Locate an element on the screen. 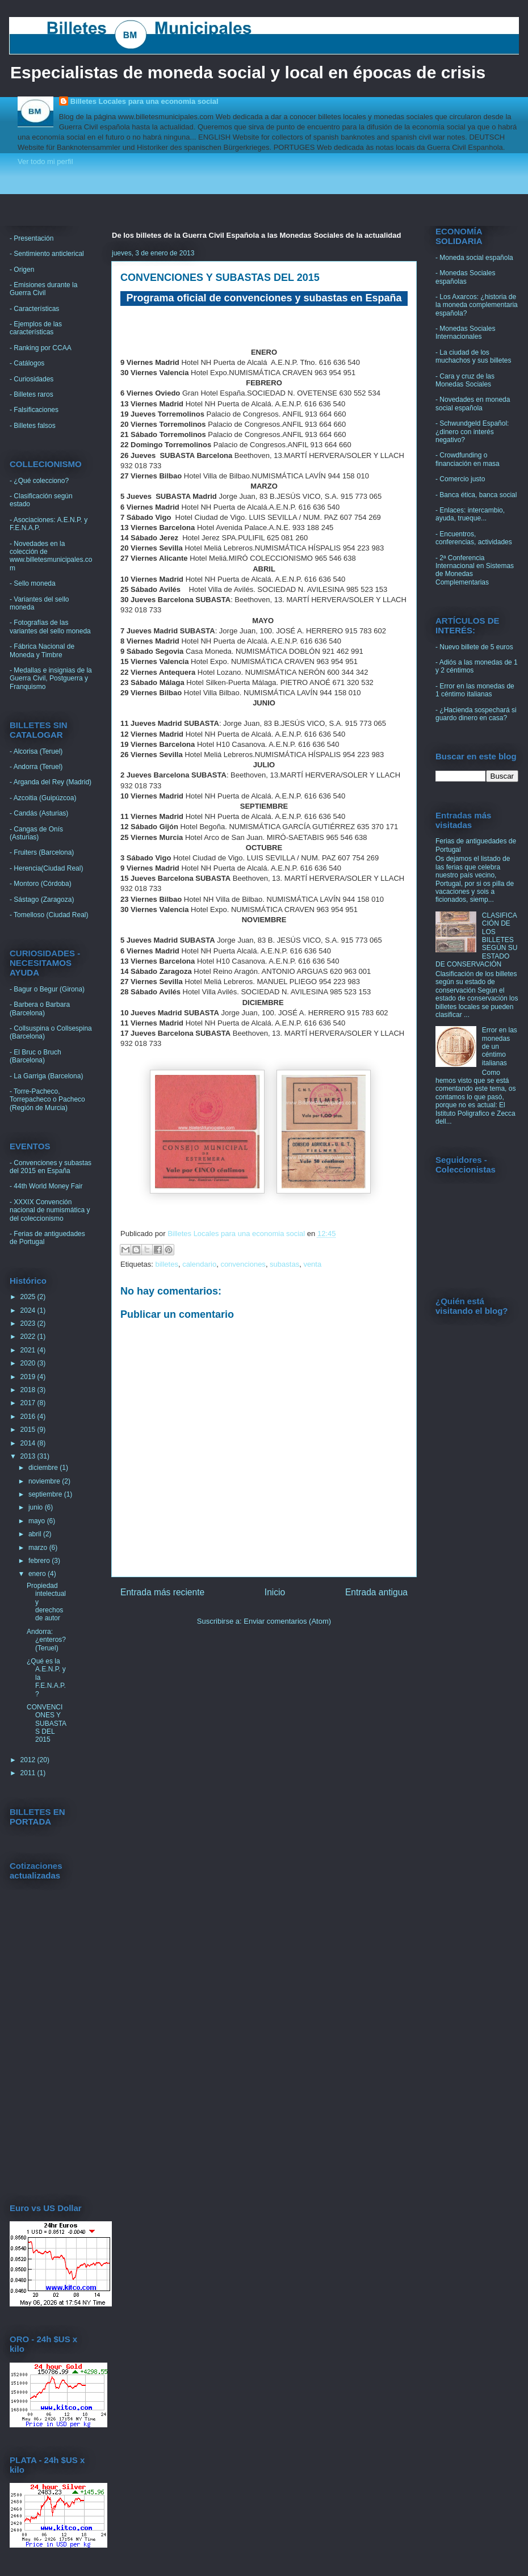 The image size is (528, 2576). - ¿Qué colecciono? is located at coordinates (39, 481).